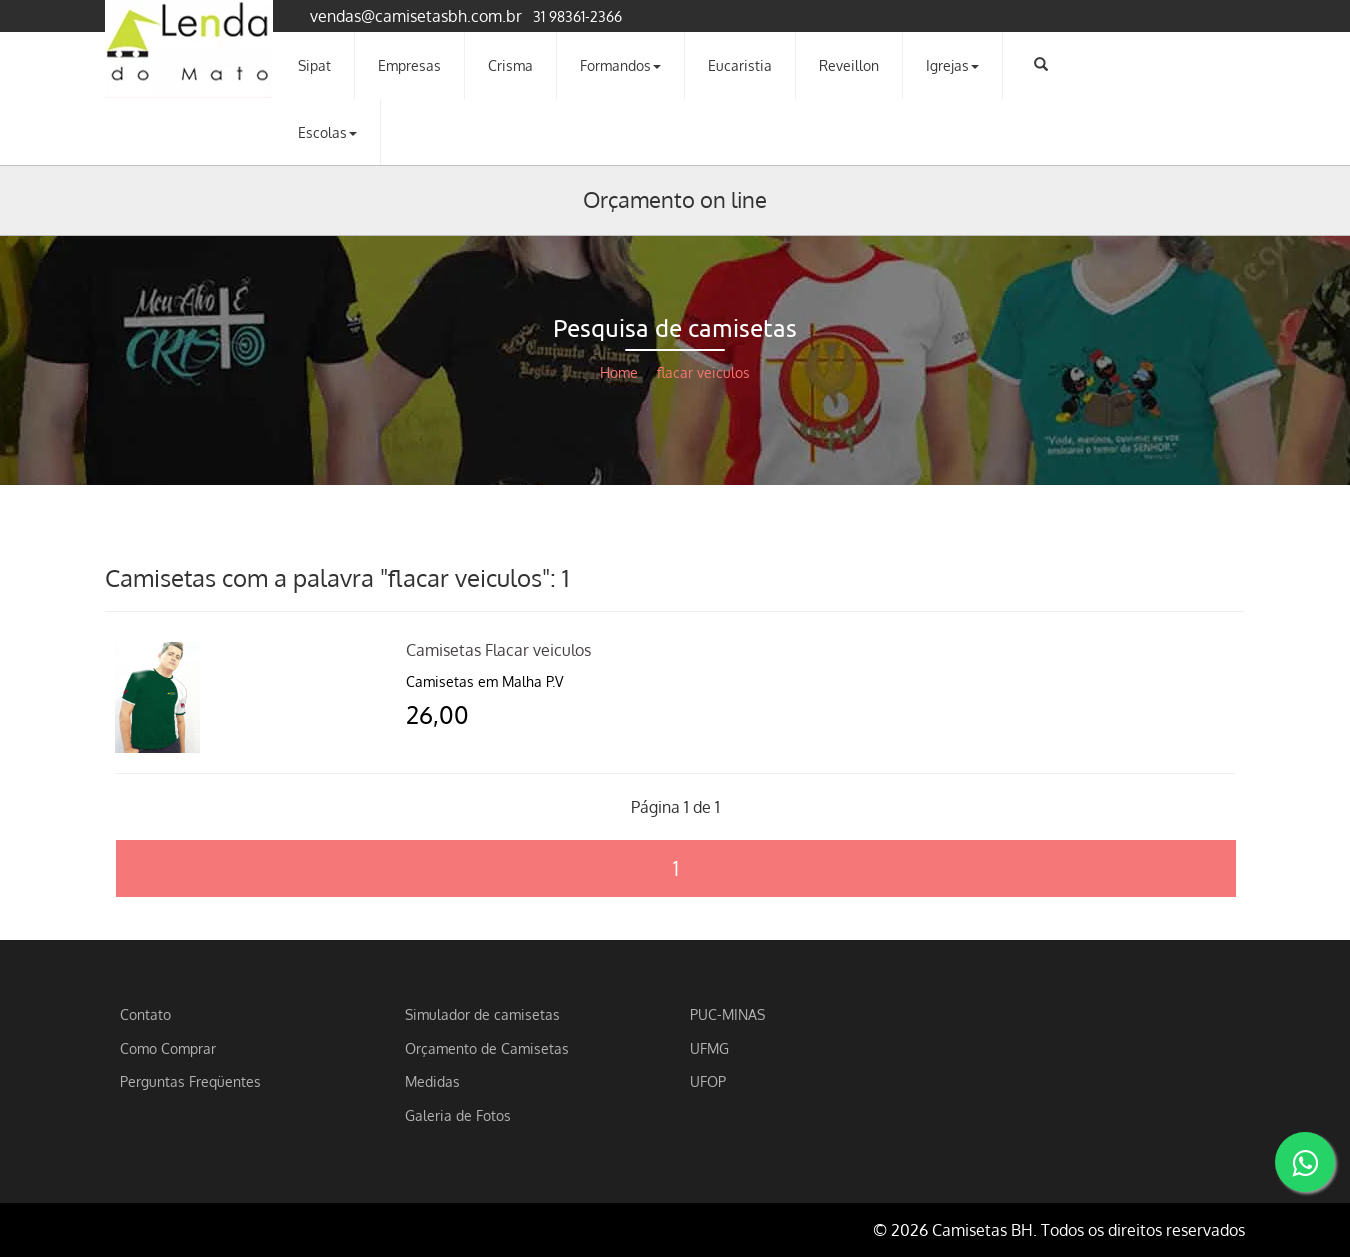 This screenshot has height=1257, width=1350. I want to click on 31 98361-2366, so click(577, 16).